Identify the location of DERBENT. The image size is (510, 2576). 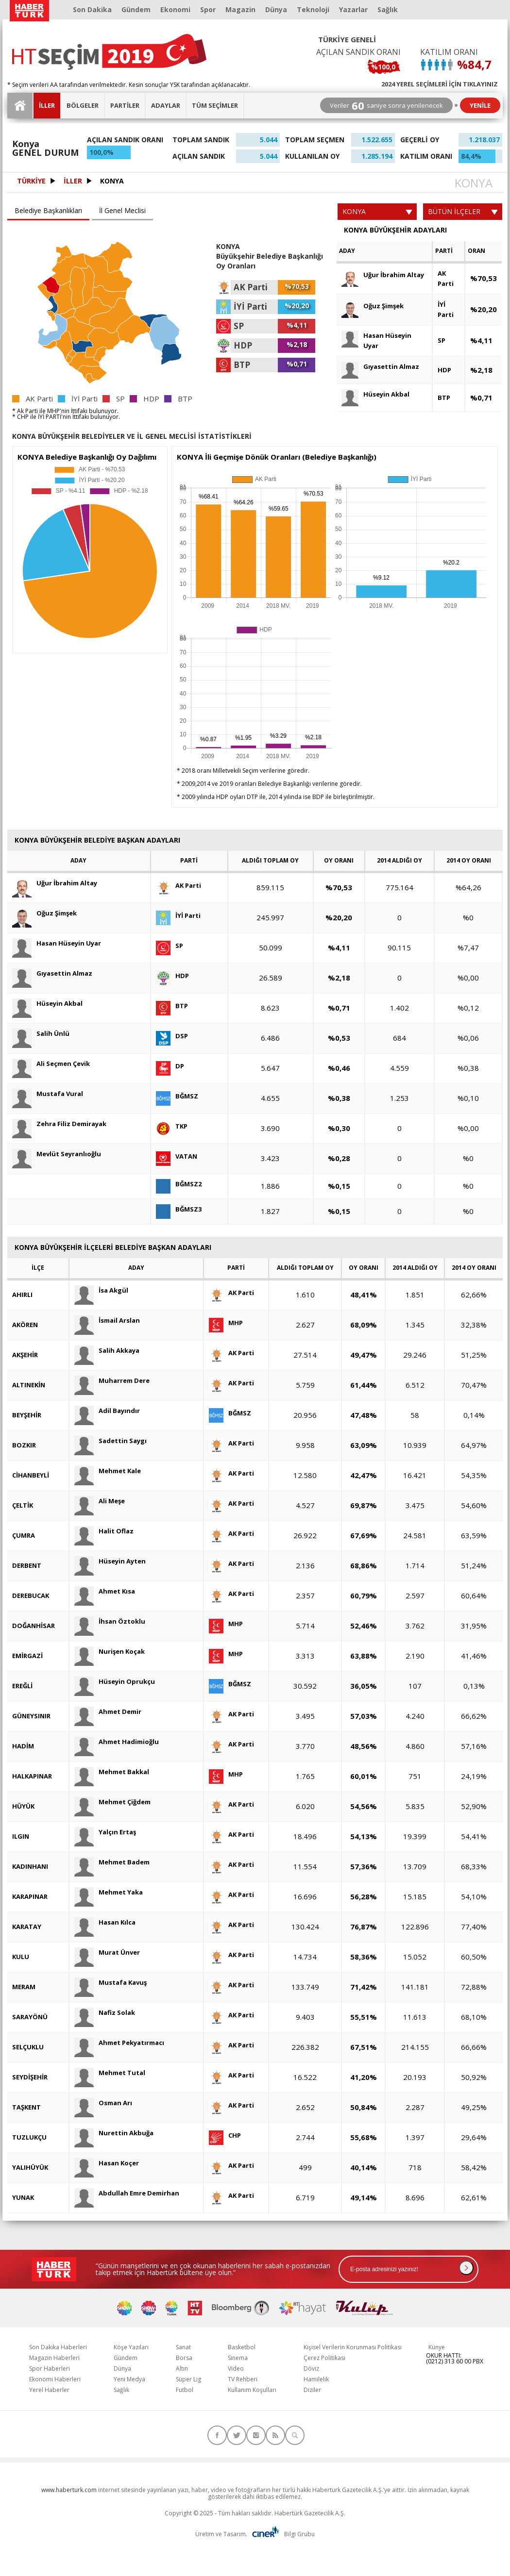
(26, 1565).